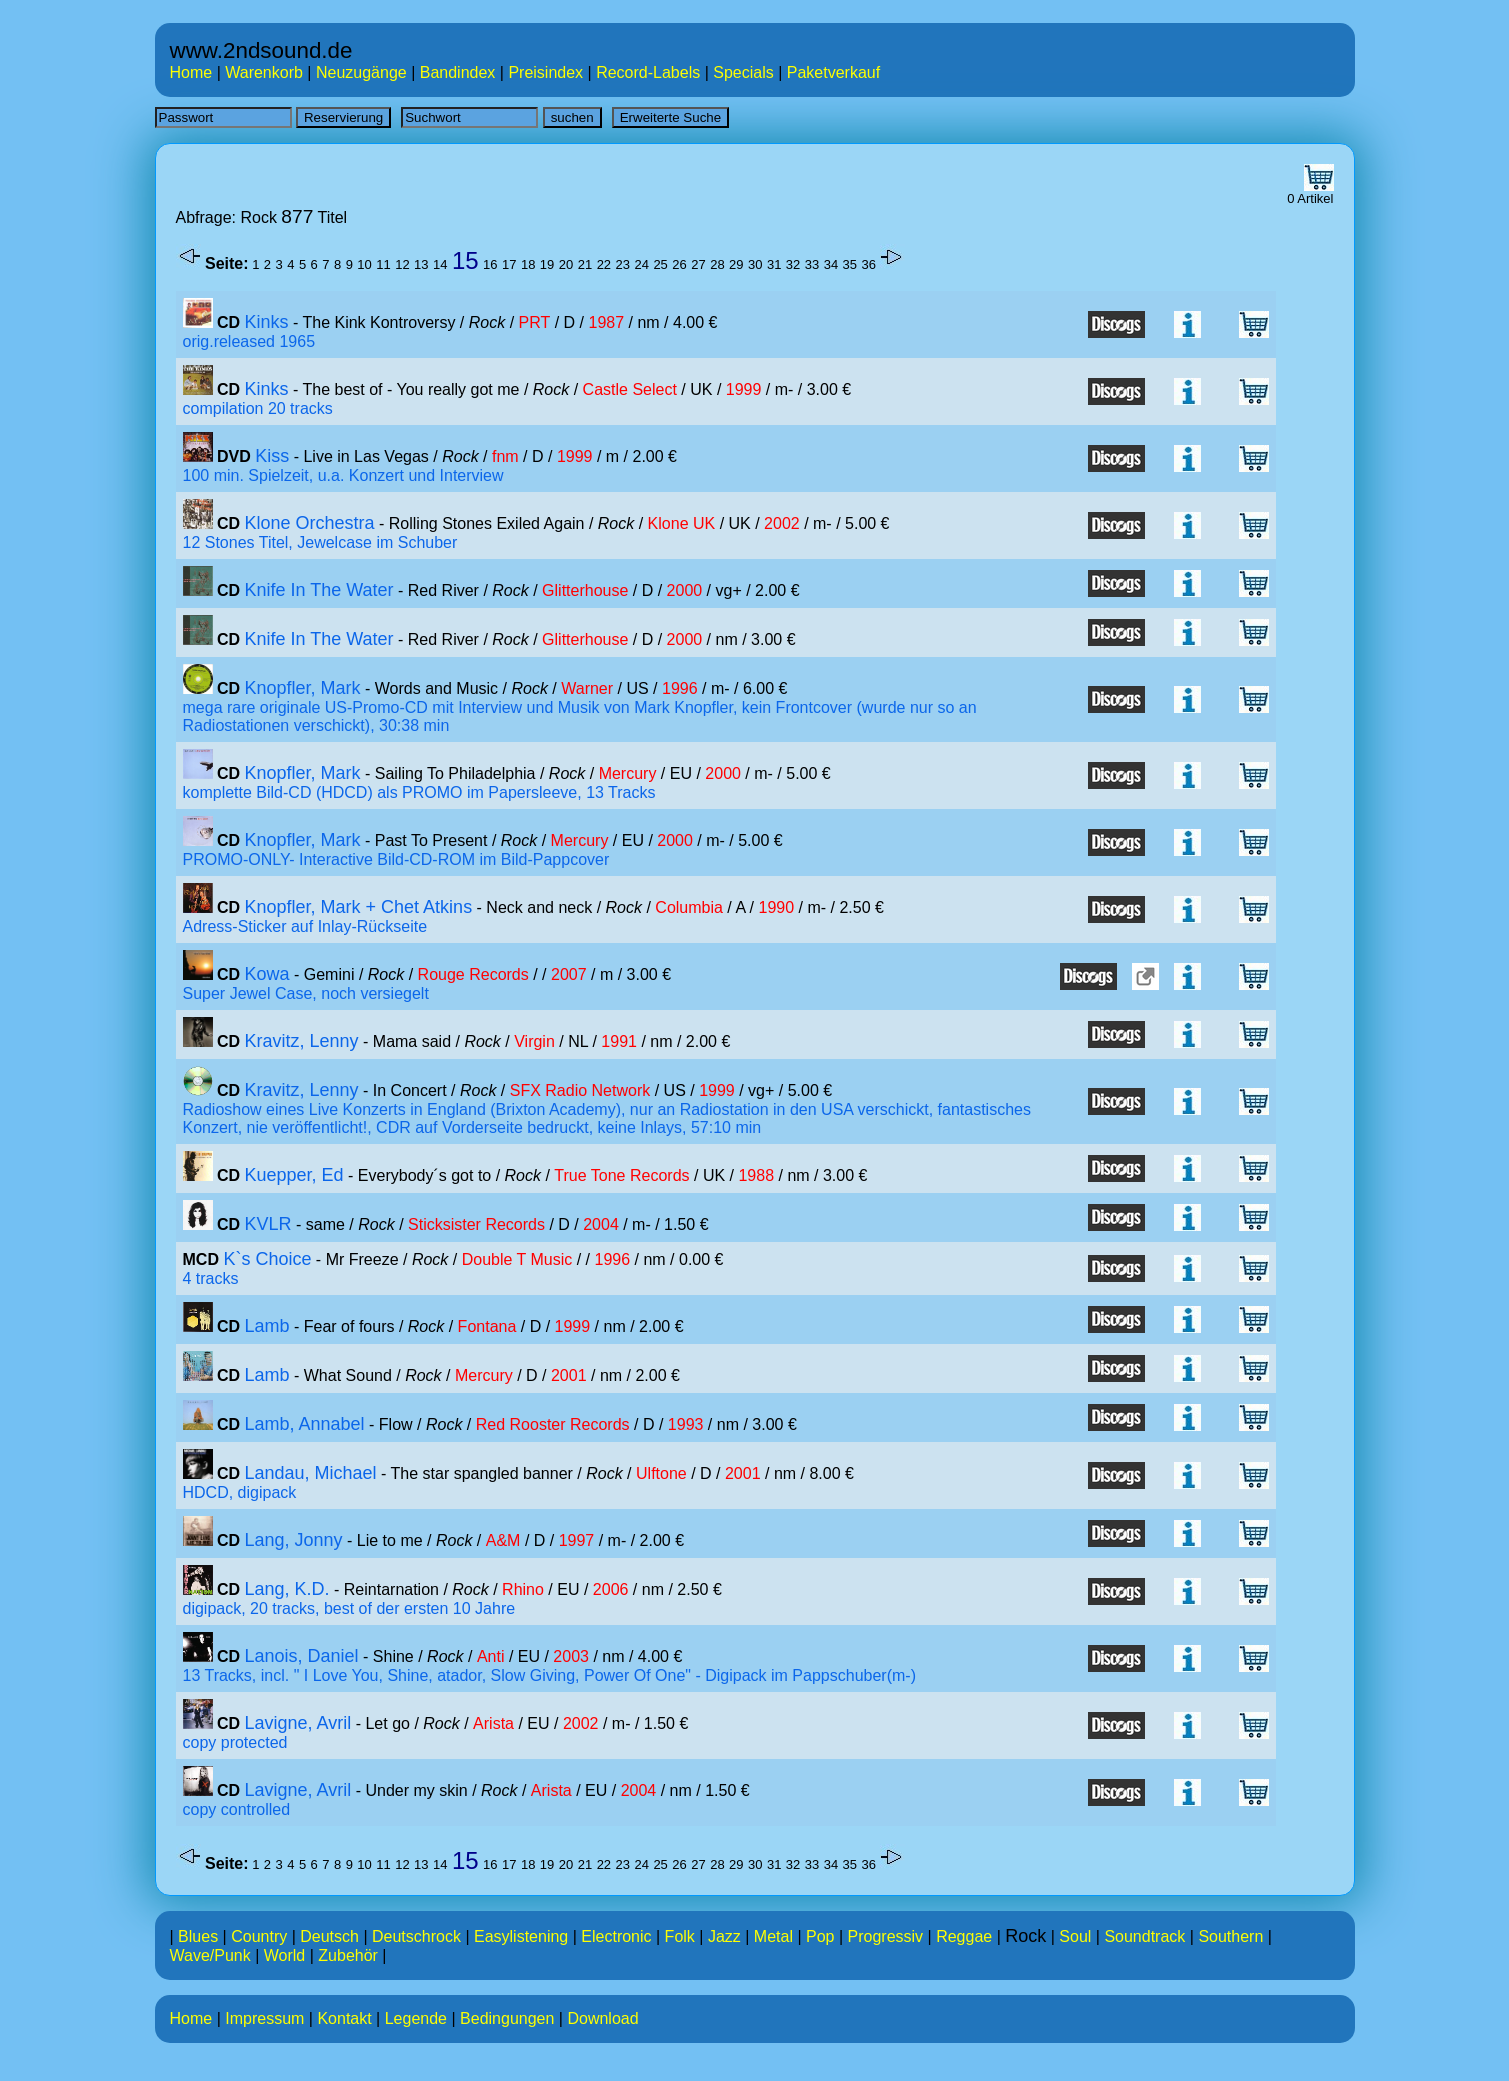  I want to click on Bedingungen, so click(507, 2018).